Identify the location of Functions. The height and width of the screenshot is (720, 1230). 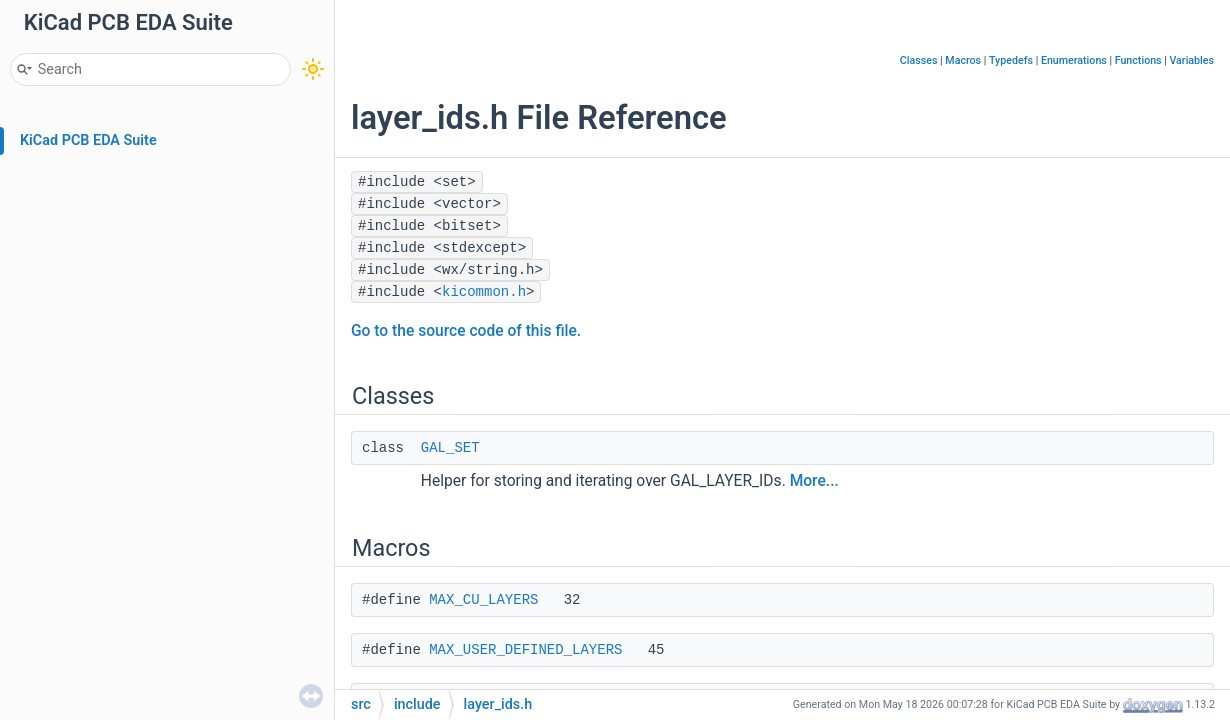
(1138, 60).